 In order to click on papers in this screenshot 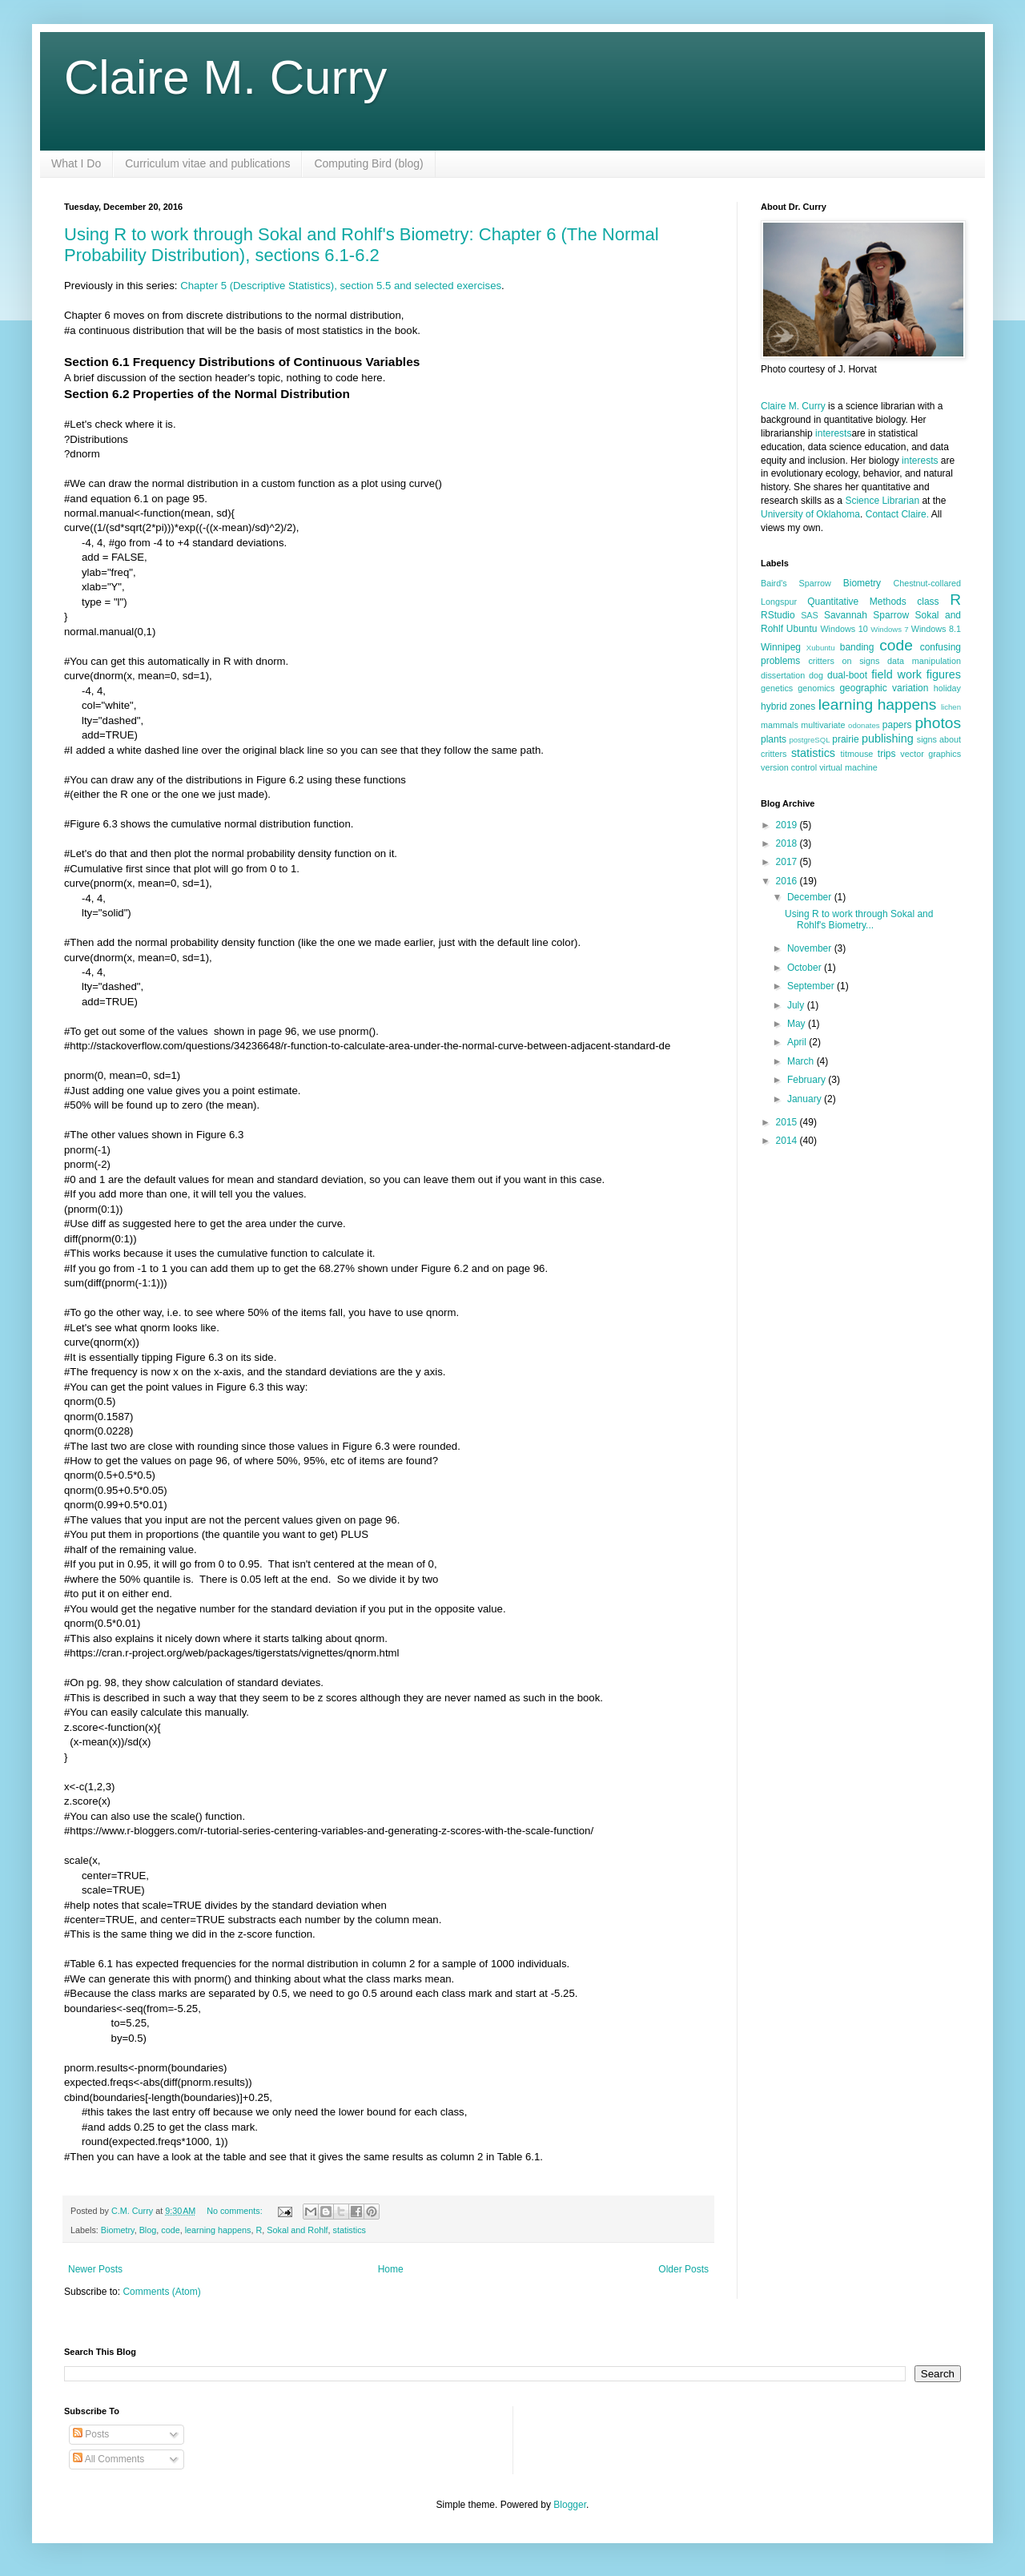, I will do `click(897, 725)`.